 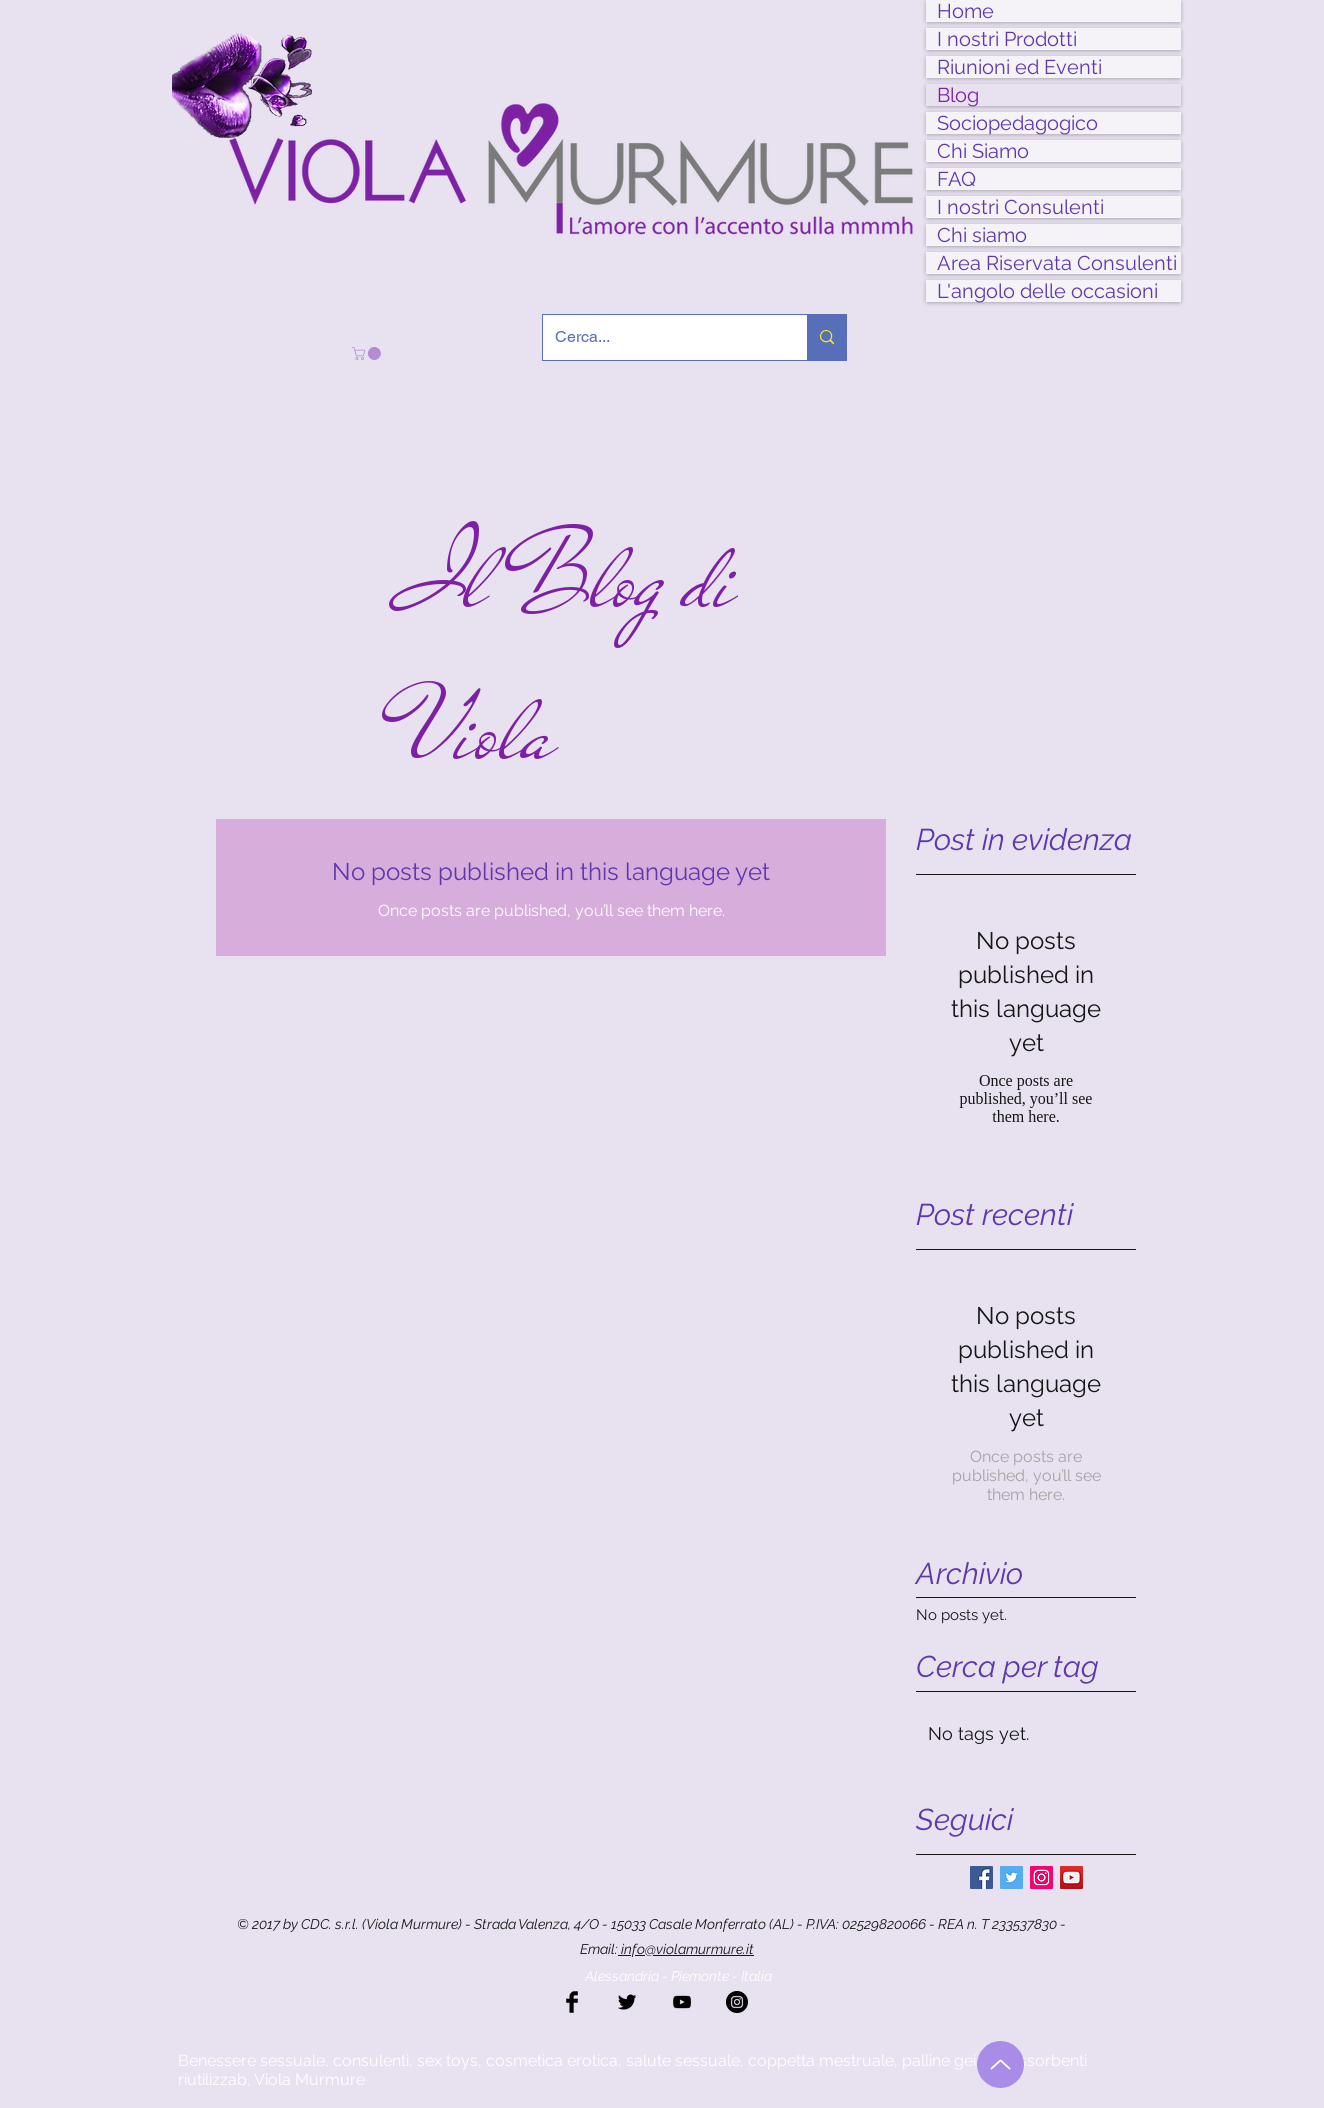 I want to click on Chi Siamo, so click(x=983, y=151).